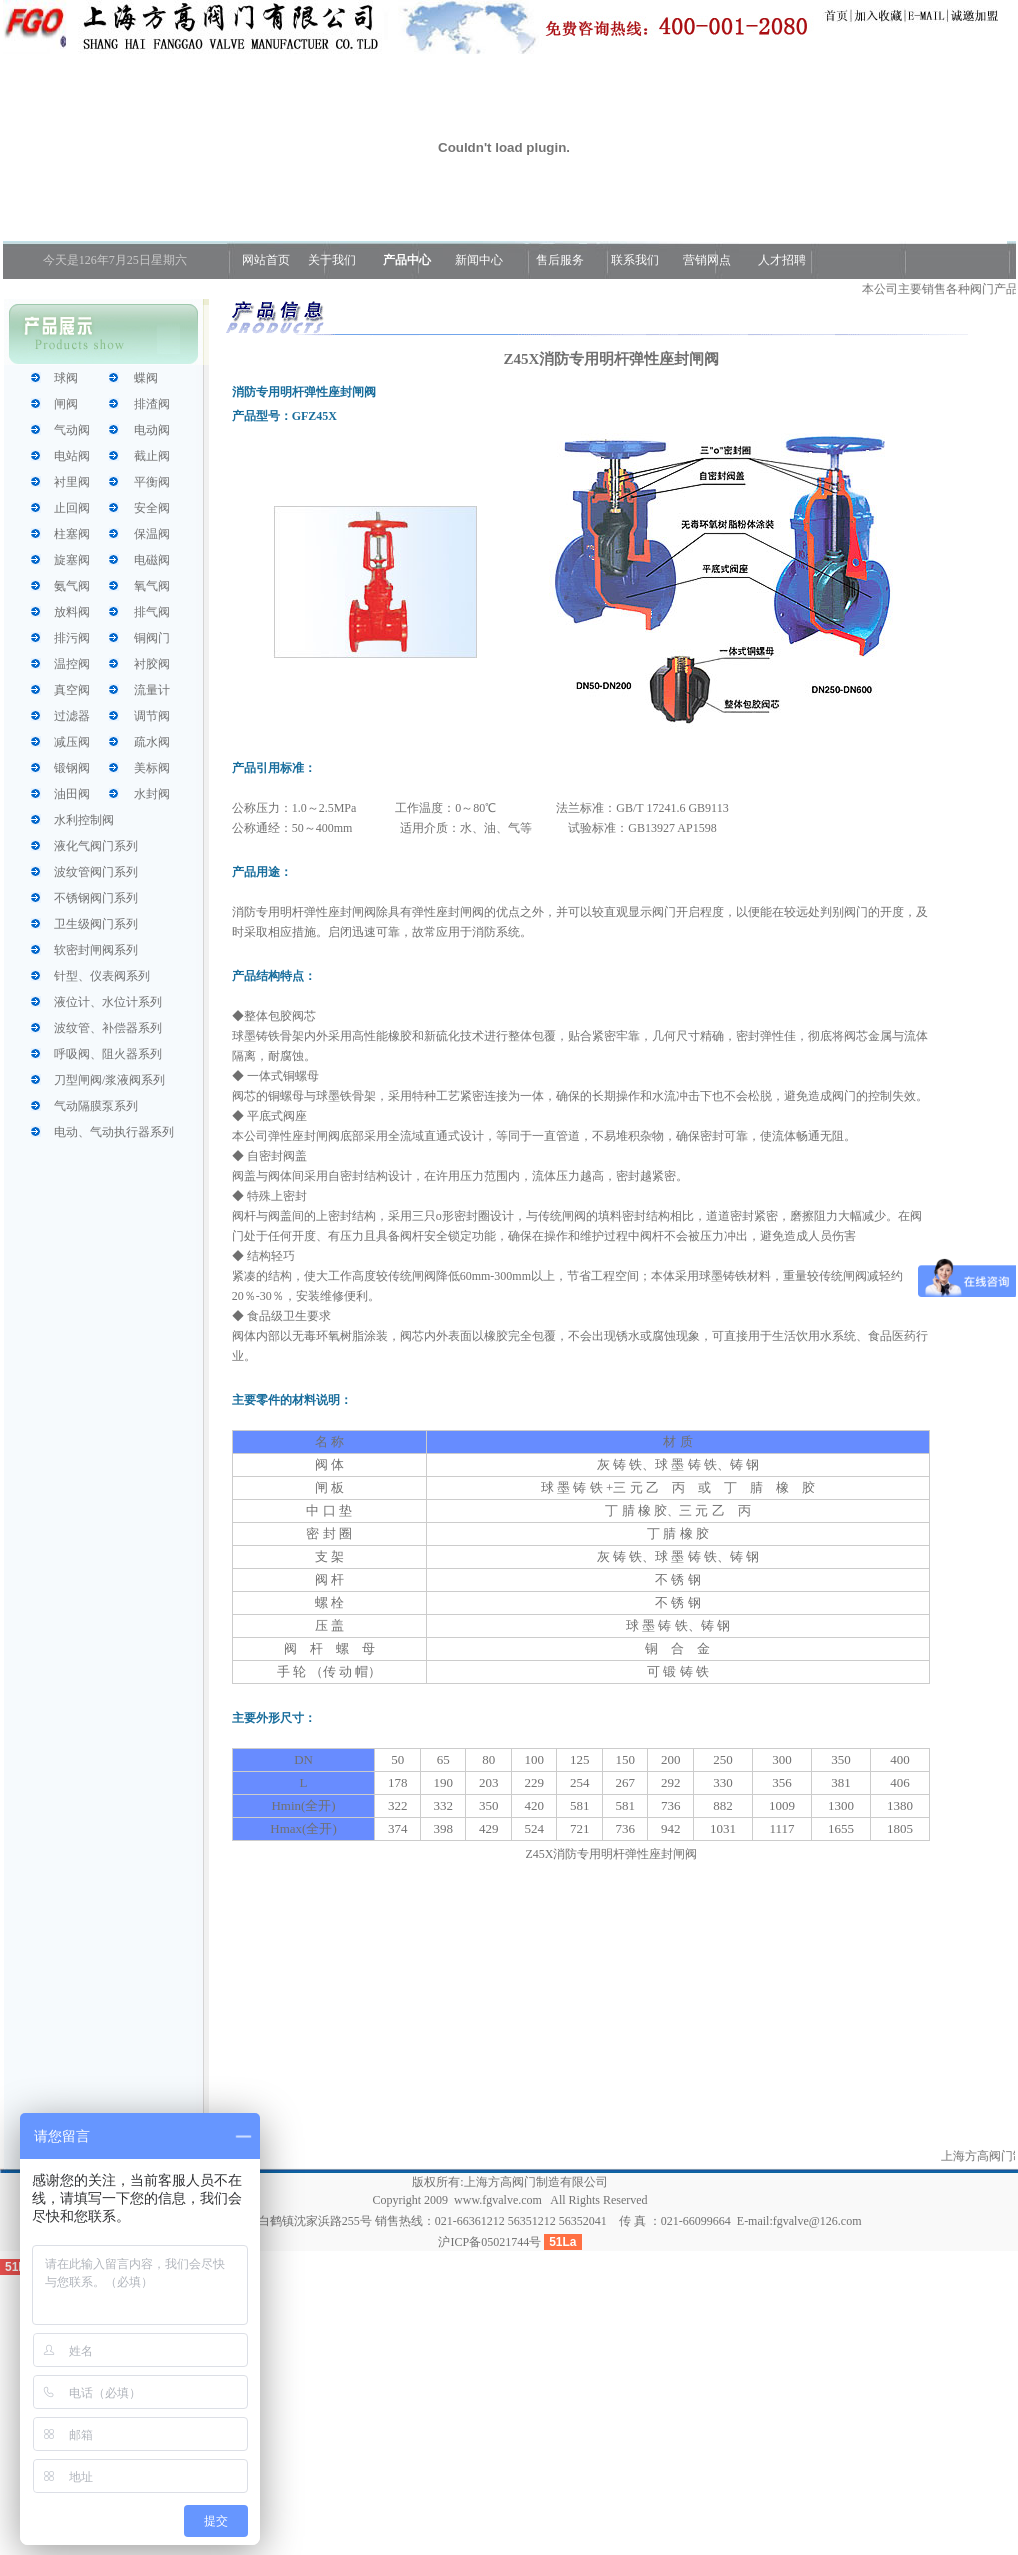 The width and height of the screenshot is (1018, 2555). Describe the element at coordinates (332, 260) in the screenshot. I see `关于我们` at that location.